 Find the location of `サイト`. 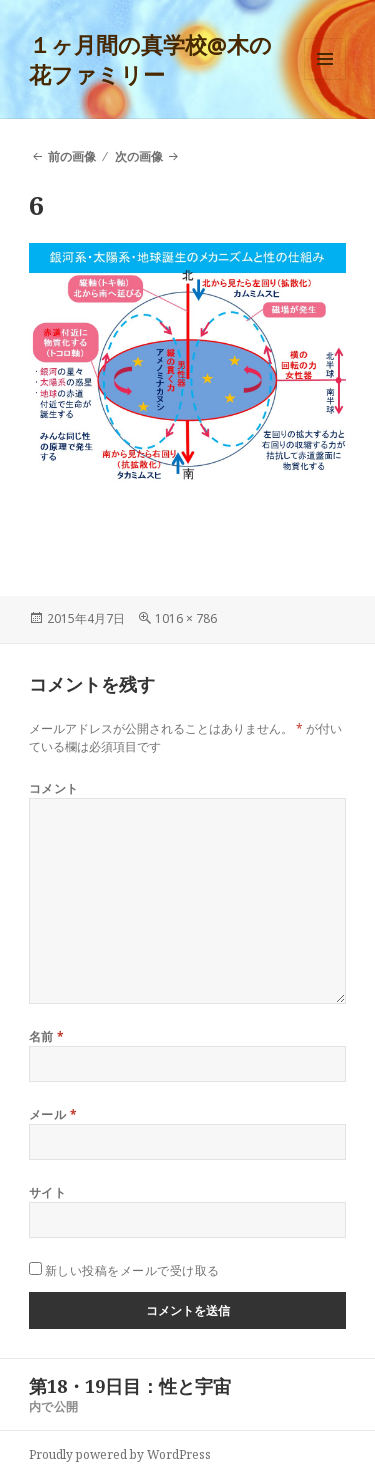

サイト is located at coordinates (47, 1192).